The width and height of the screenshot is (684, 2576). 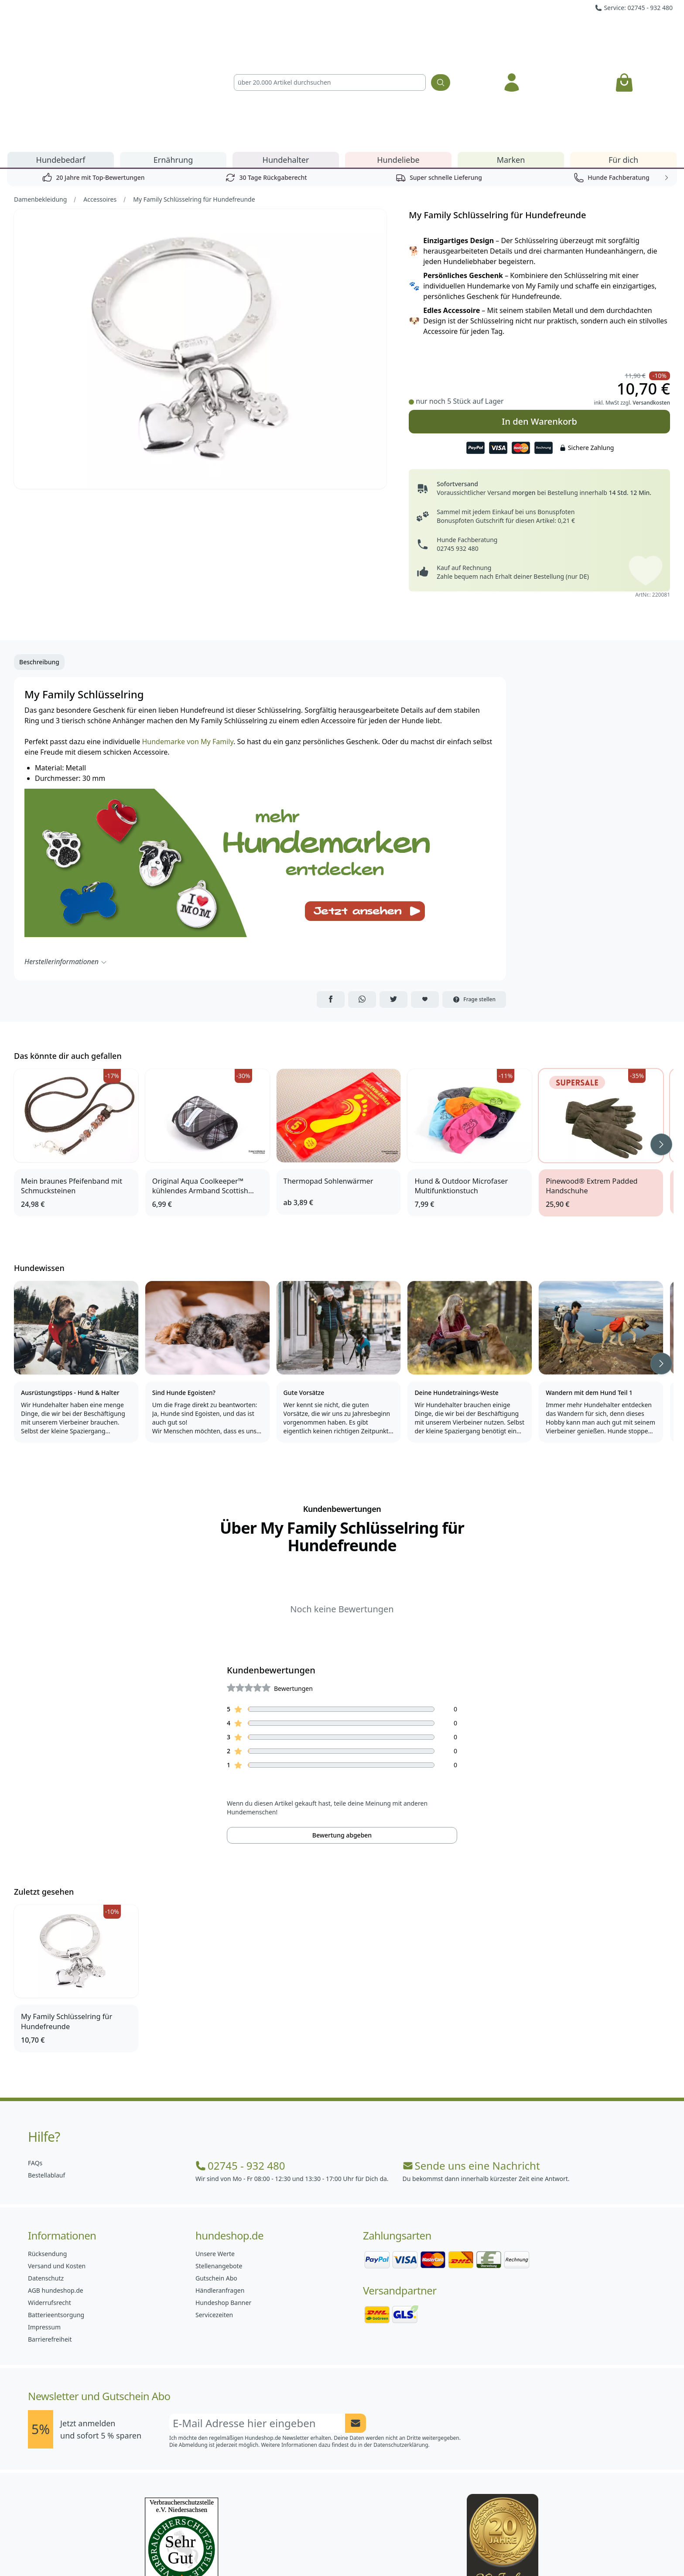 What do you see at coordinates (47, 2154) in the screenshot?
I see `Rücksendung` at bounding box center [47, 2154].